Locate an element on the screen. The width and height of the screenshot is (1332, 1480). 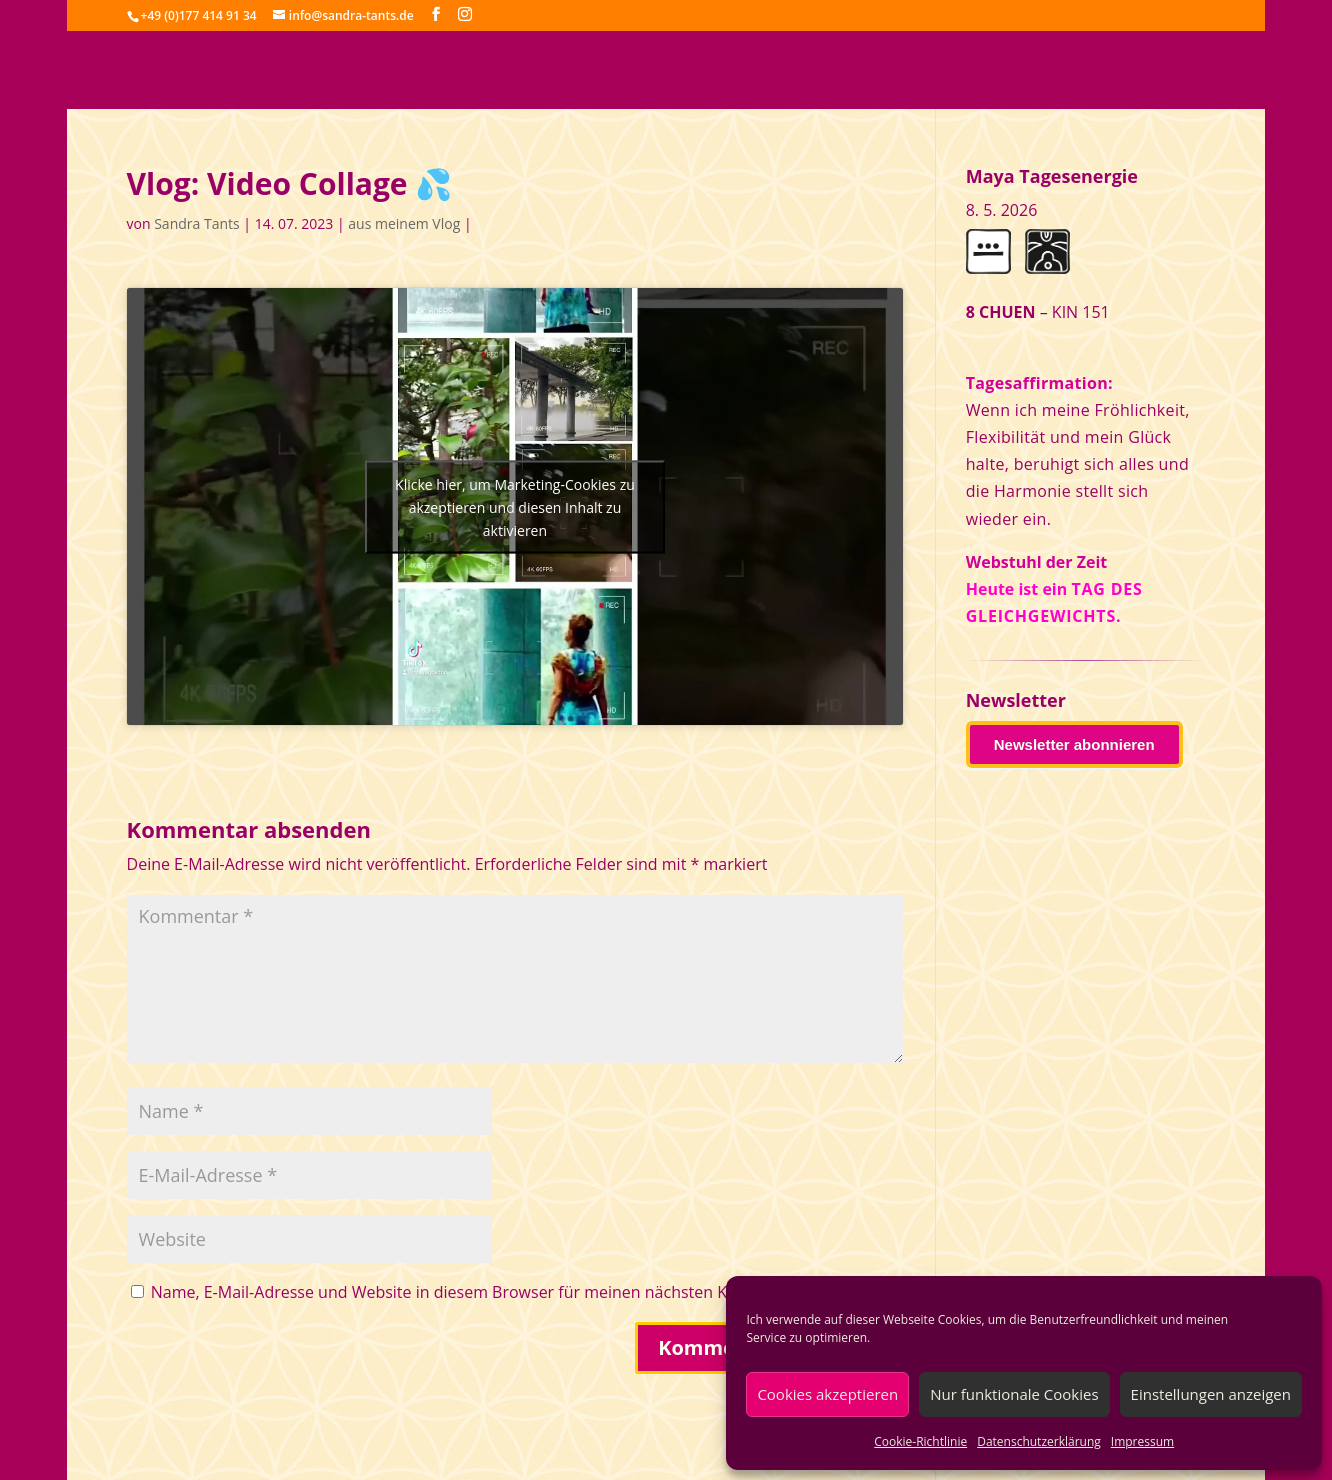
Impressum is located at coordinates (1142, 1441).